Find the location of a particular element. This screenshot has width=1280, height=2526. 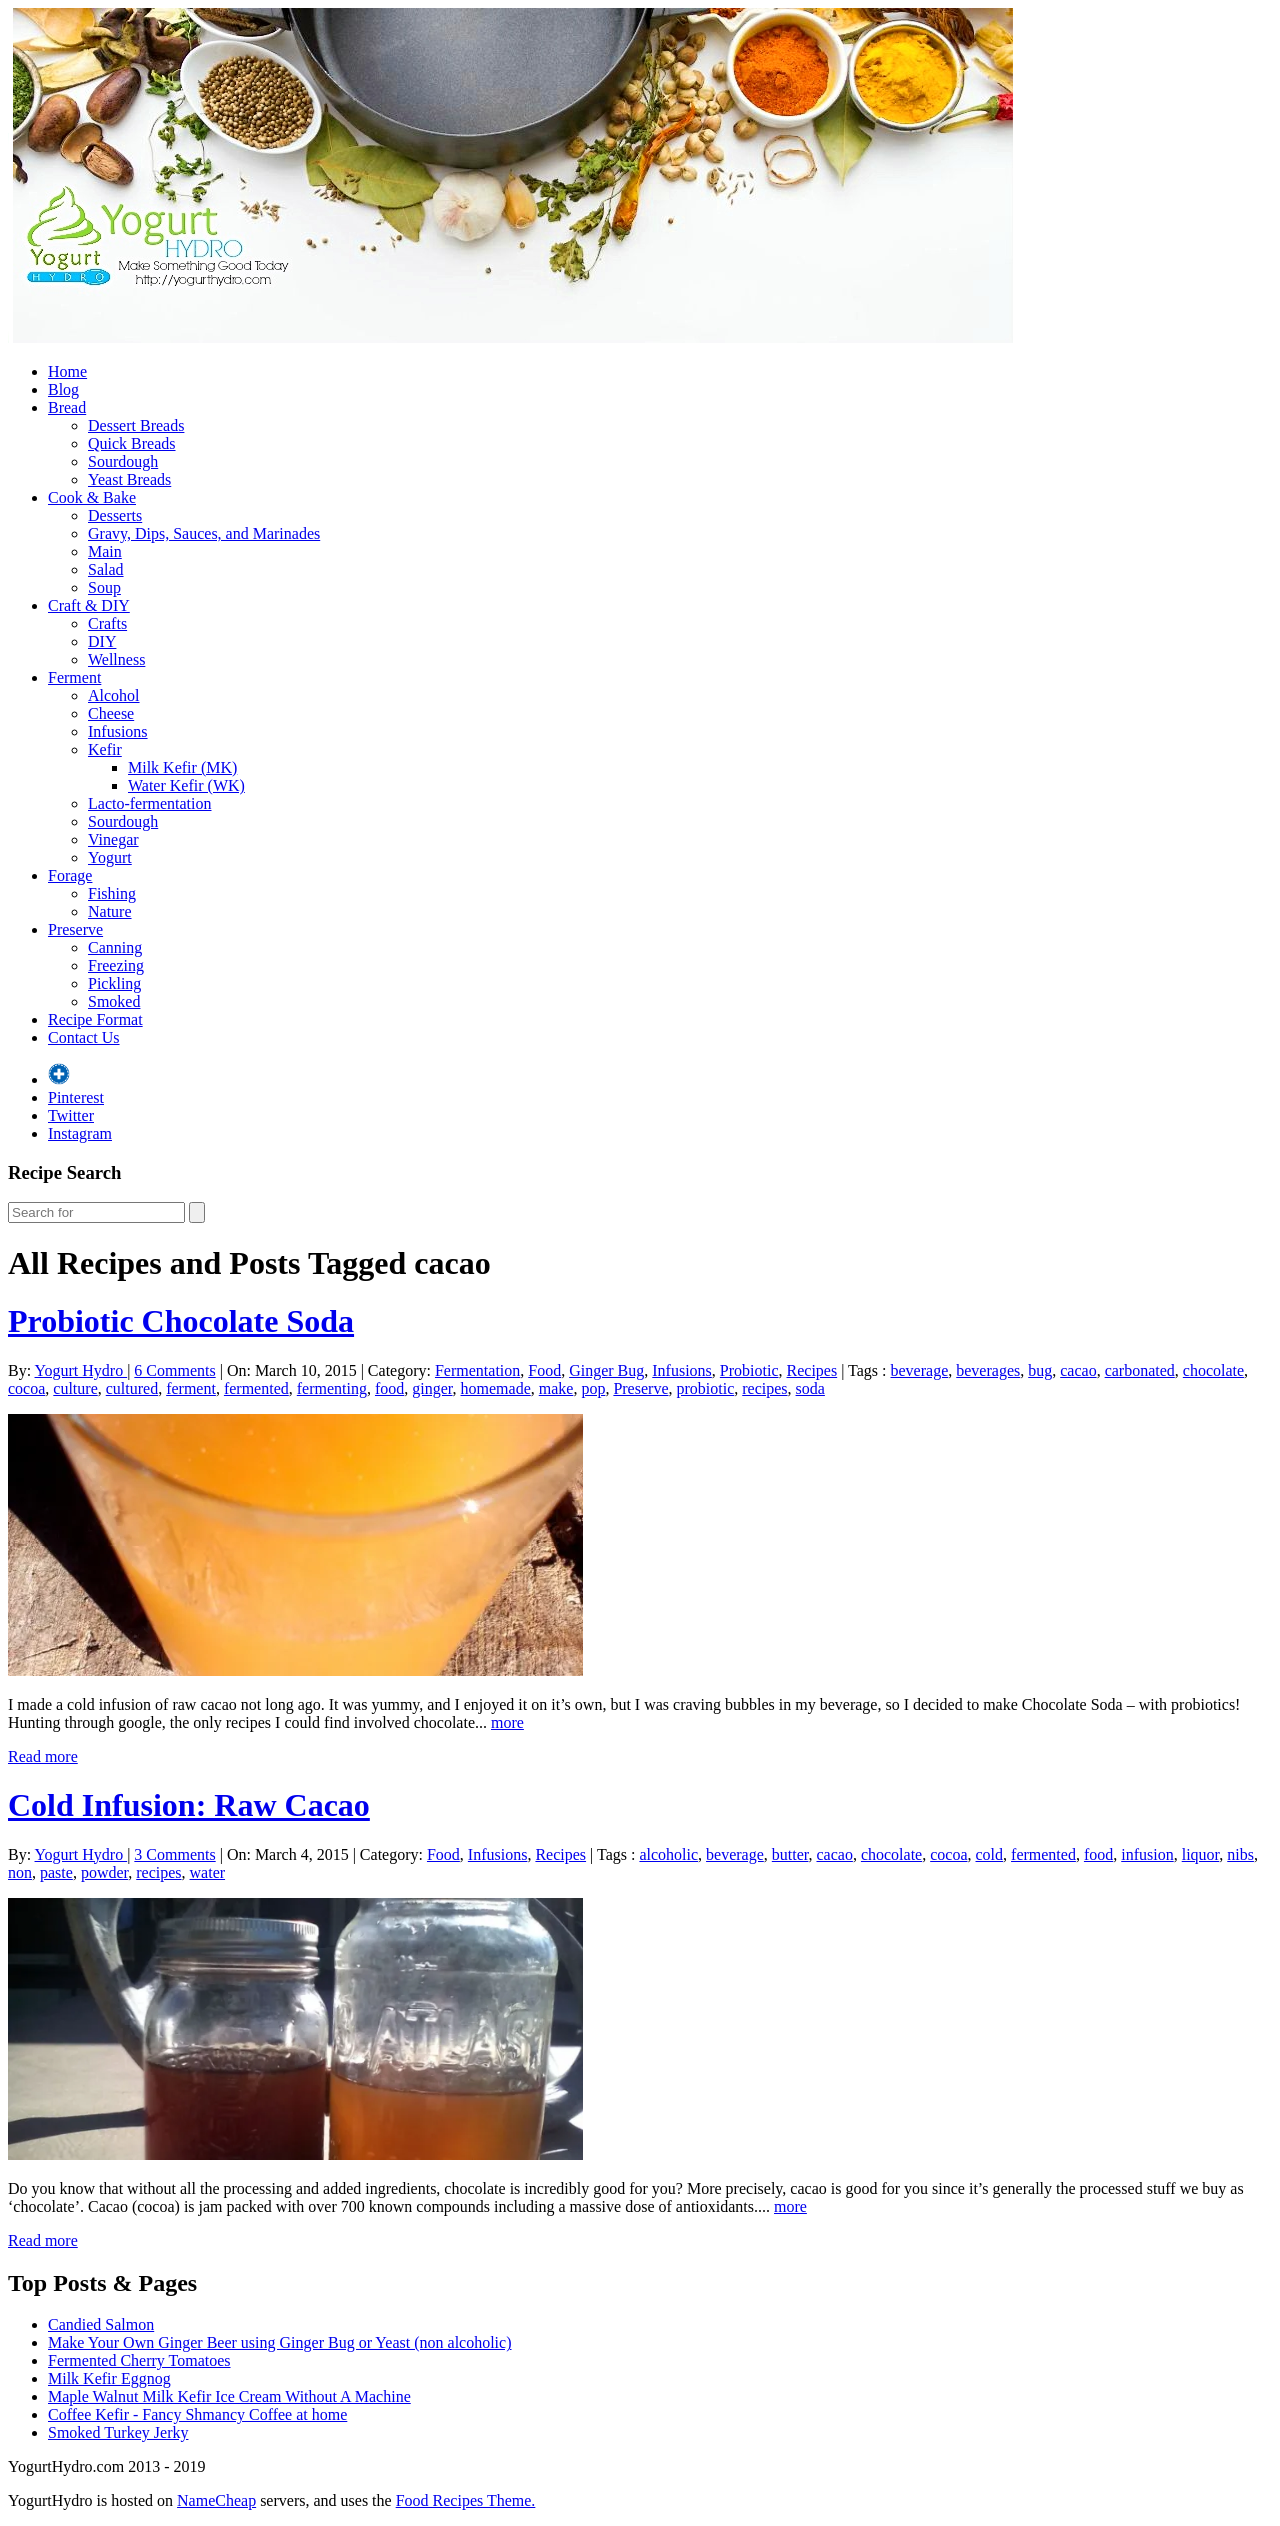

Milk Kefir (MK) is located at coordinates (182, 767).